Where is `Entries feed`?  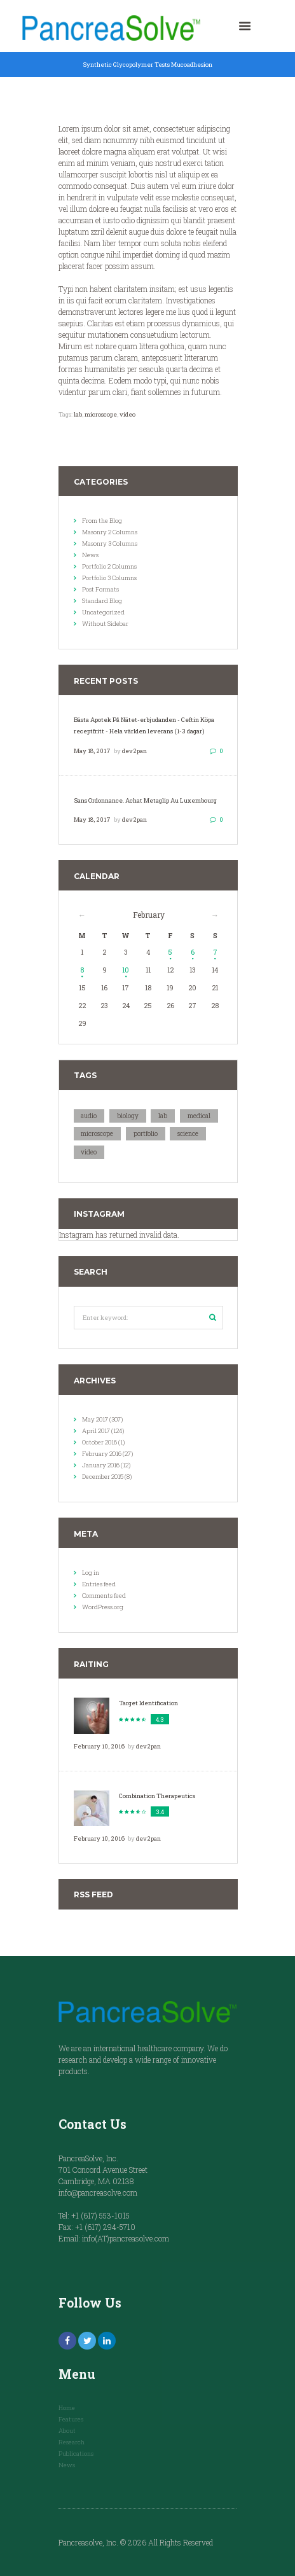 Entries feed is located at coordinates (99, 1584).